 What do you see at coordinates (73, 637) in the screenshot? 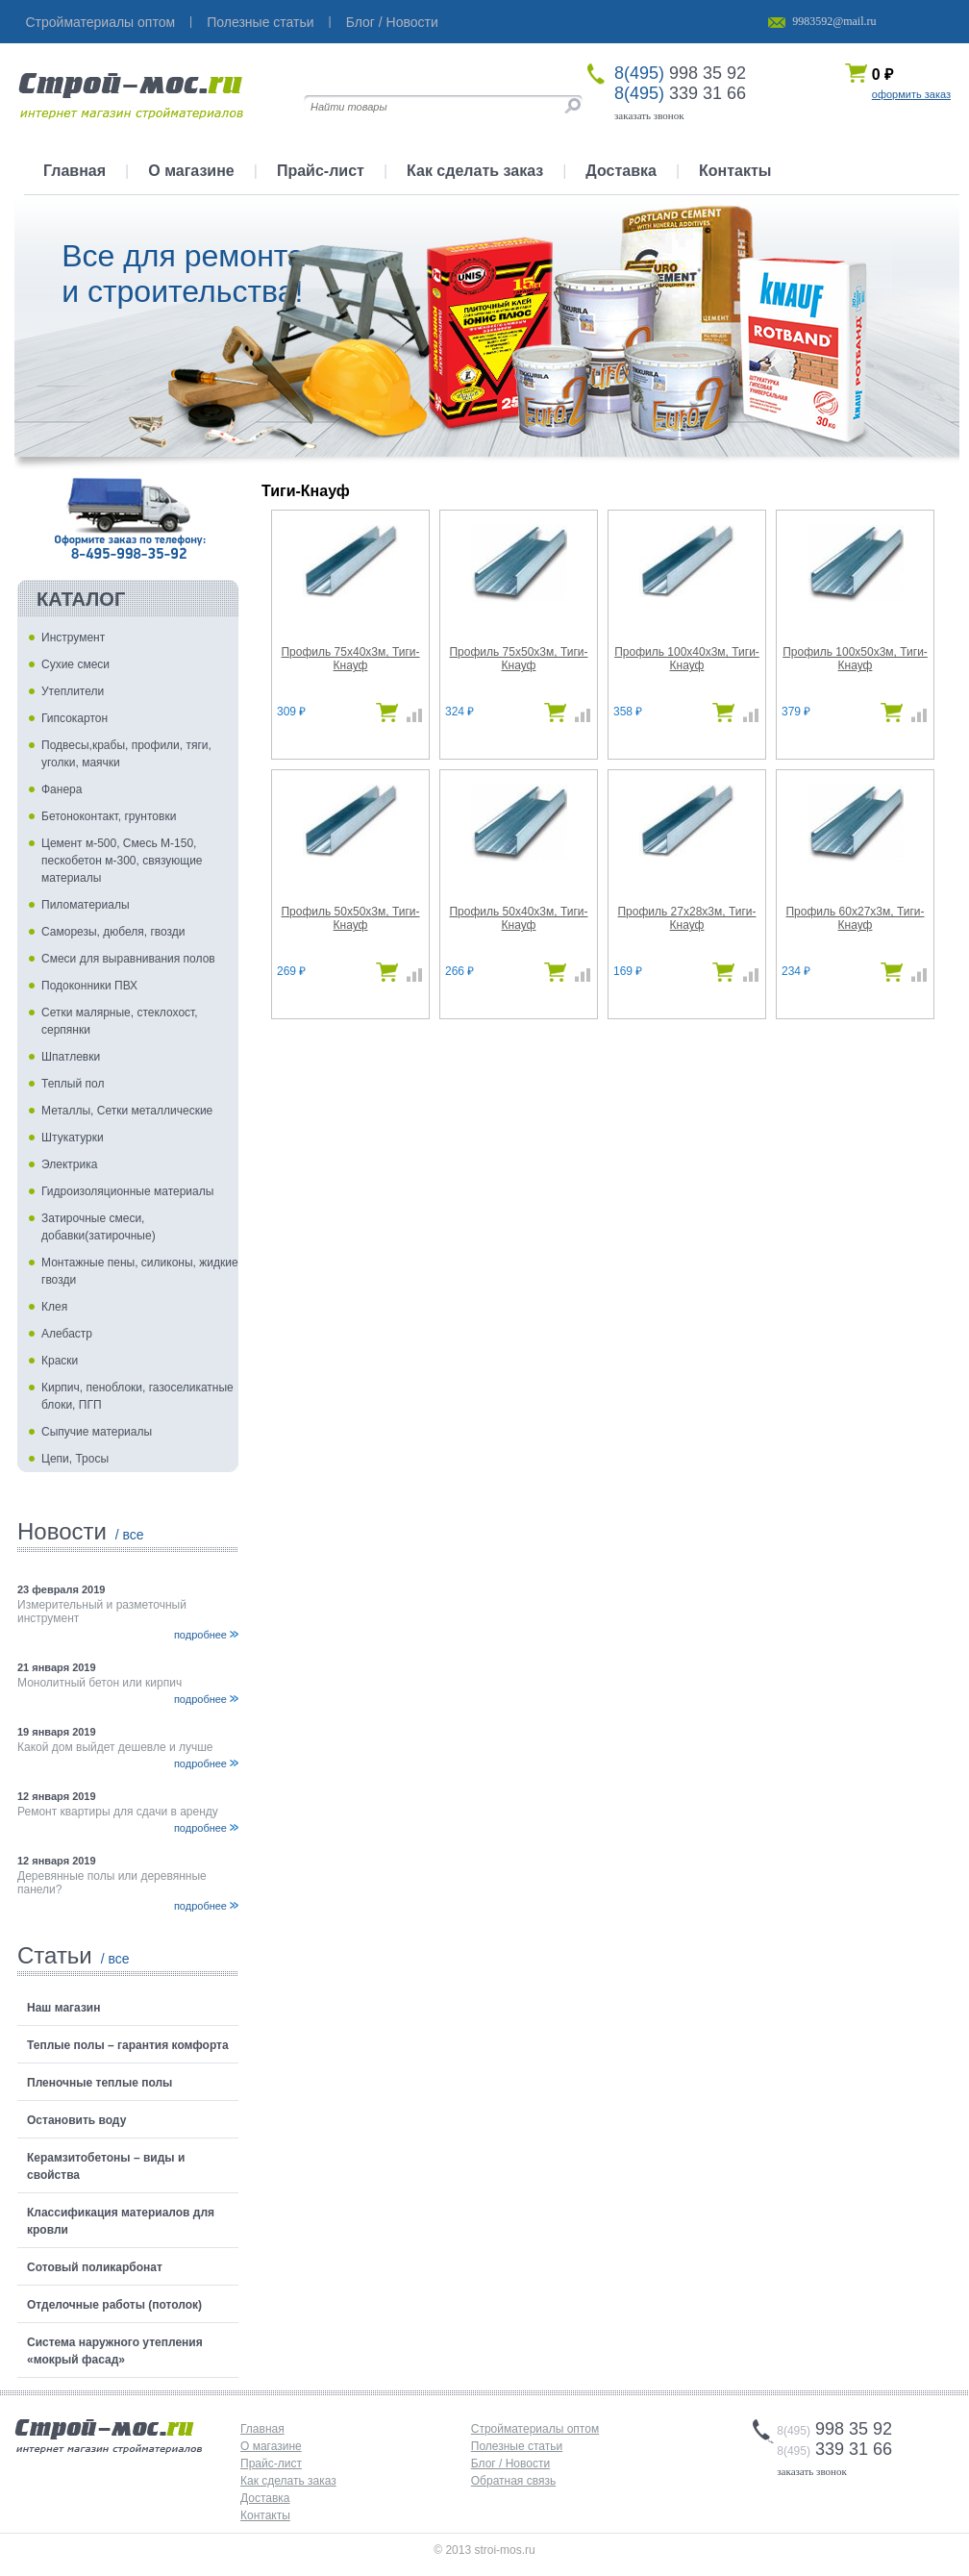
I see `Инструмент` at bounding box center [73, 637].